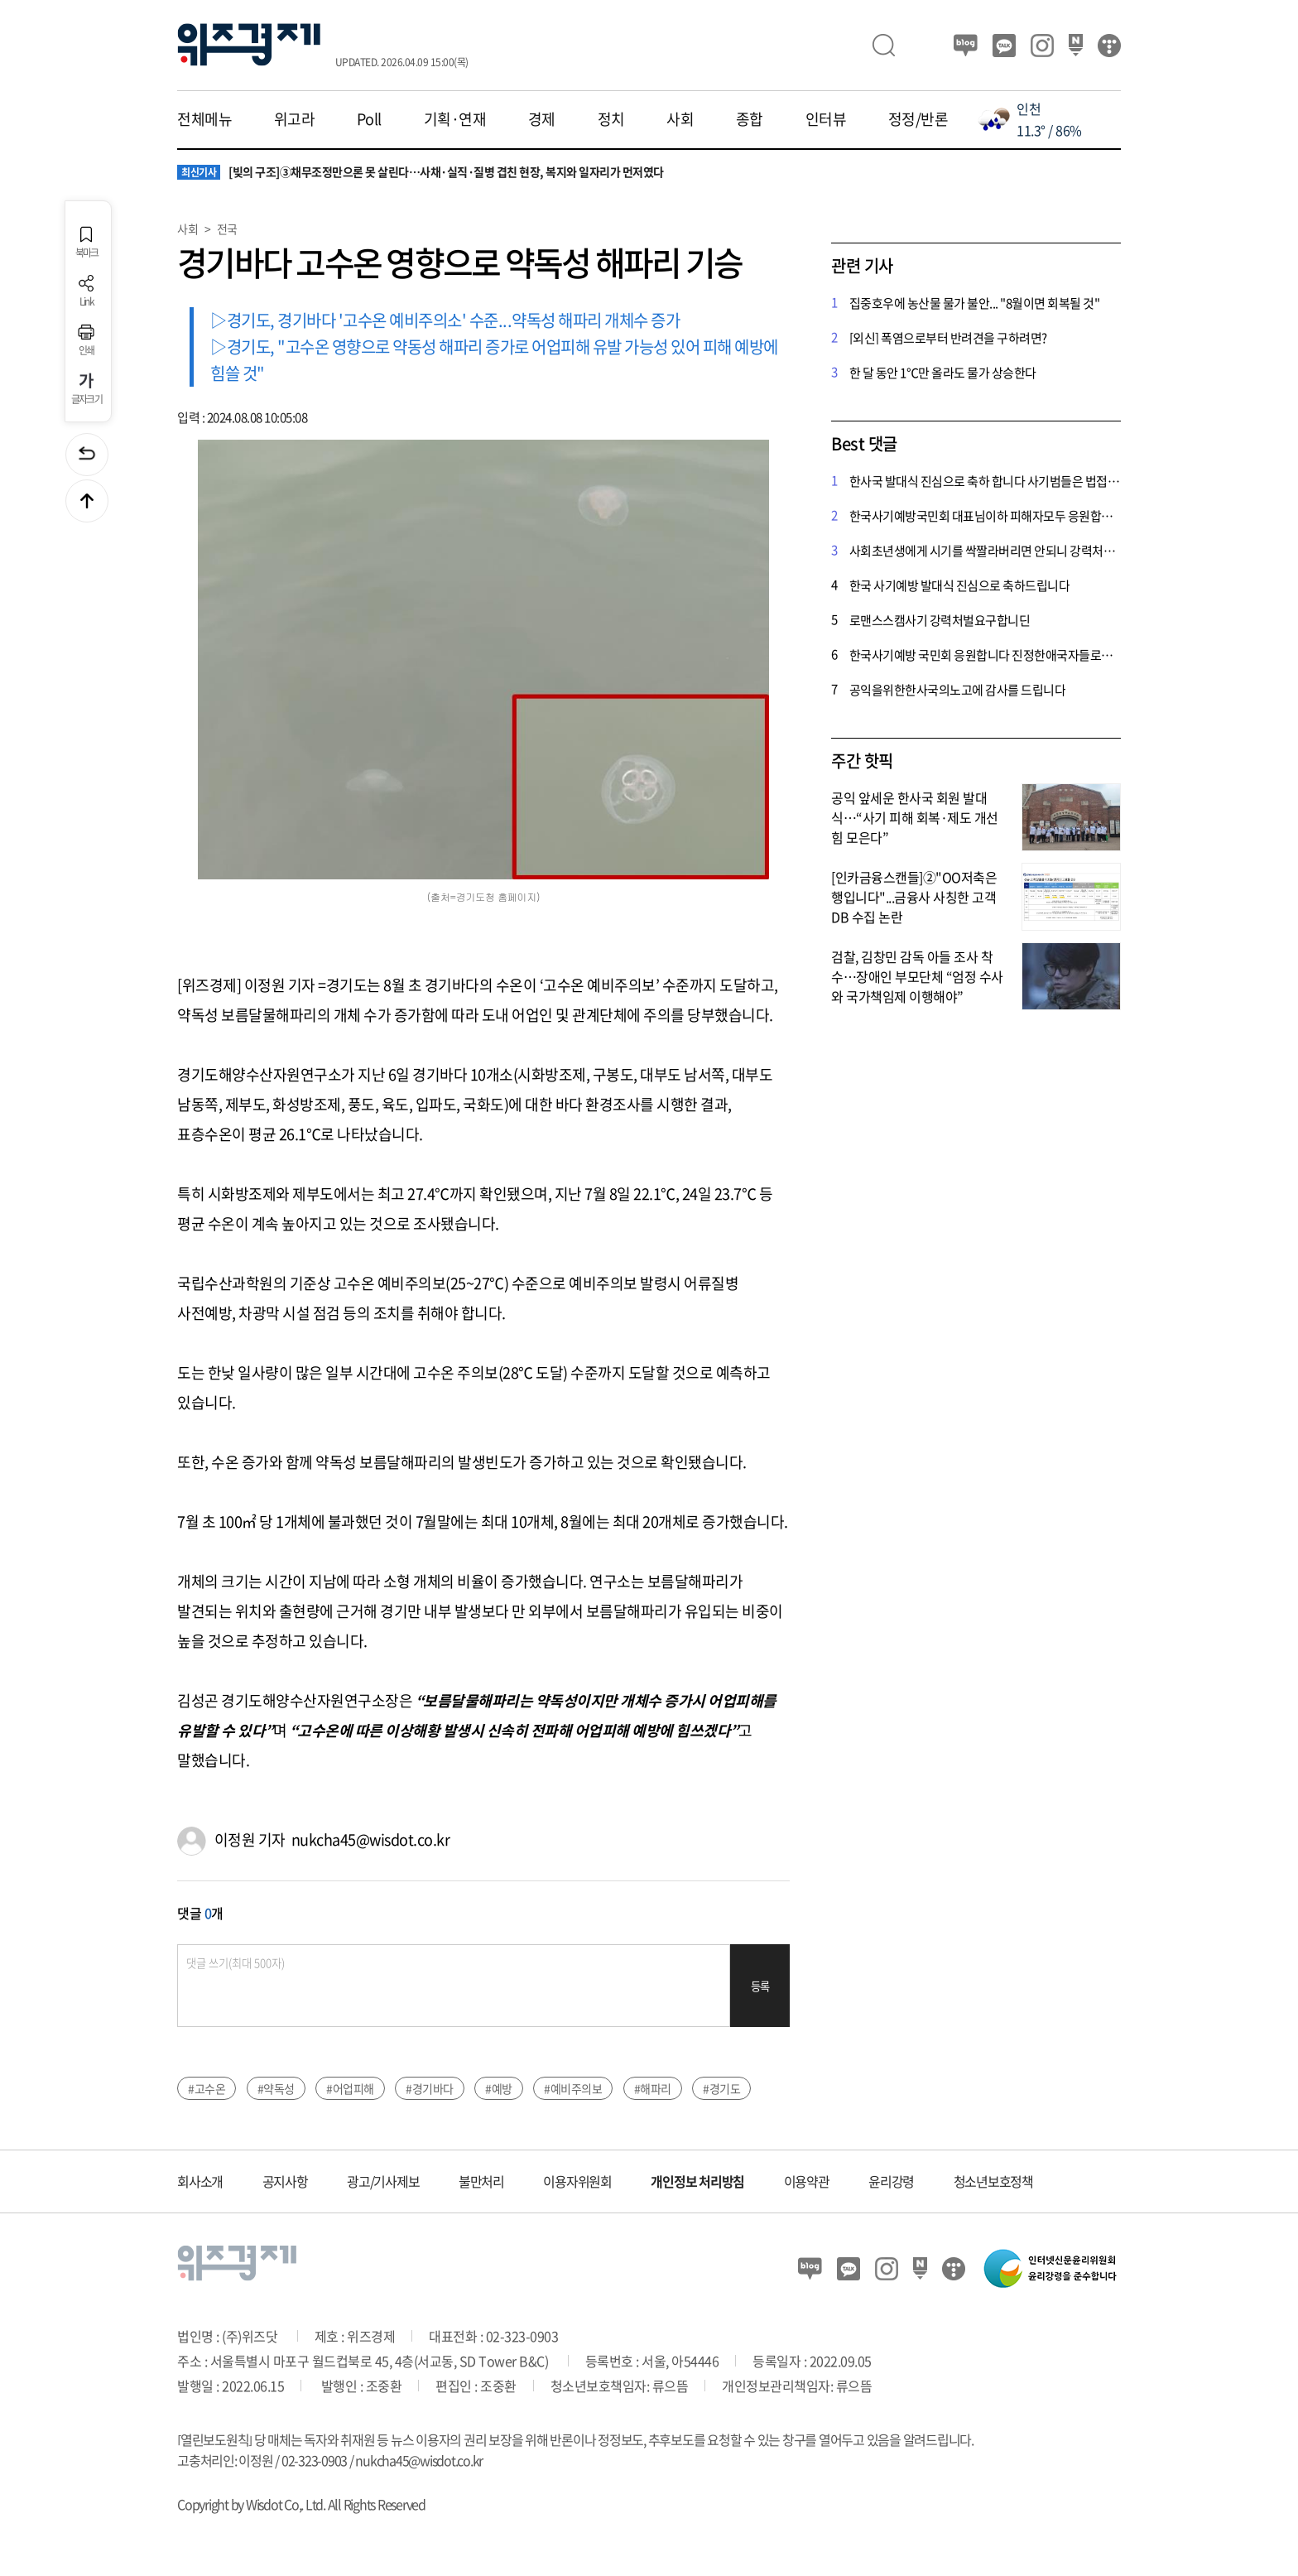 This screenshot has height=2576, width=1298. What do you see at coordinates (430, 2088) in the screenshot?
I see `#경기바다` at bounding box center [430, 2088].